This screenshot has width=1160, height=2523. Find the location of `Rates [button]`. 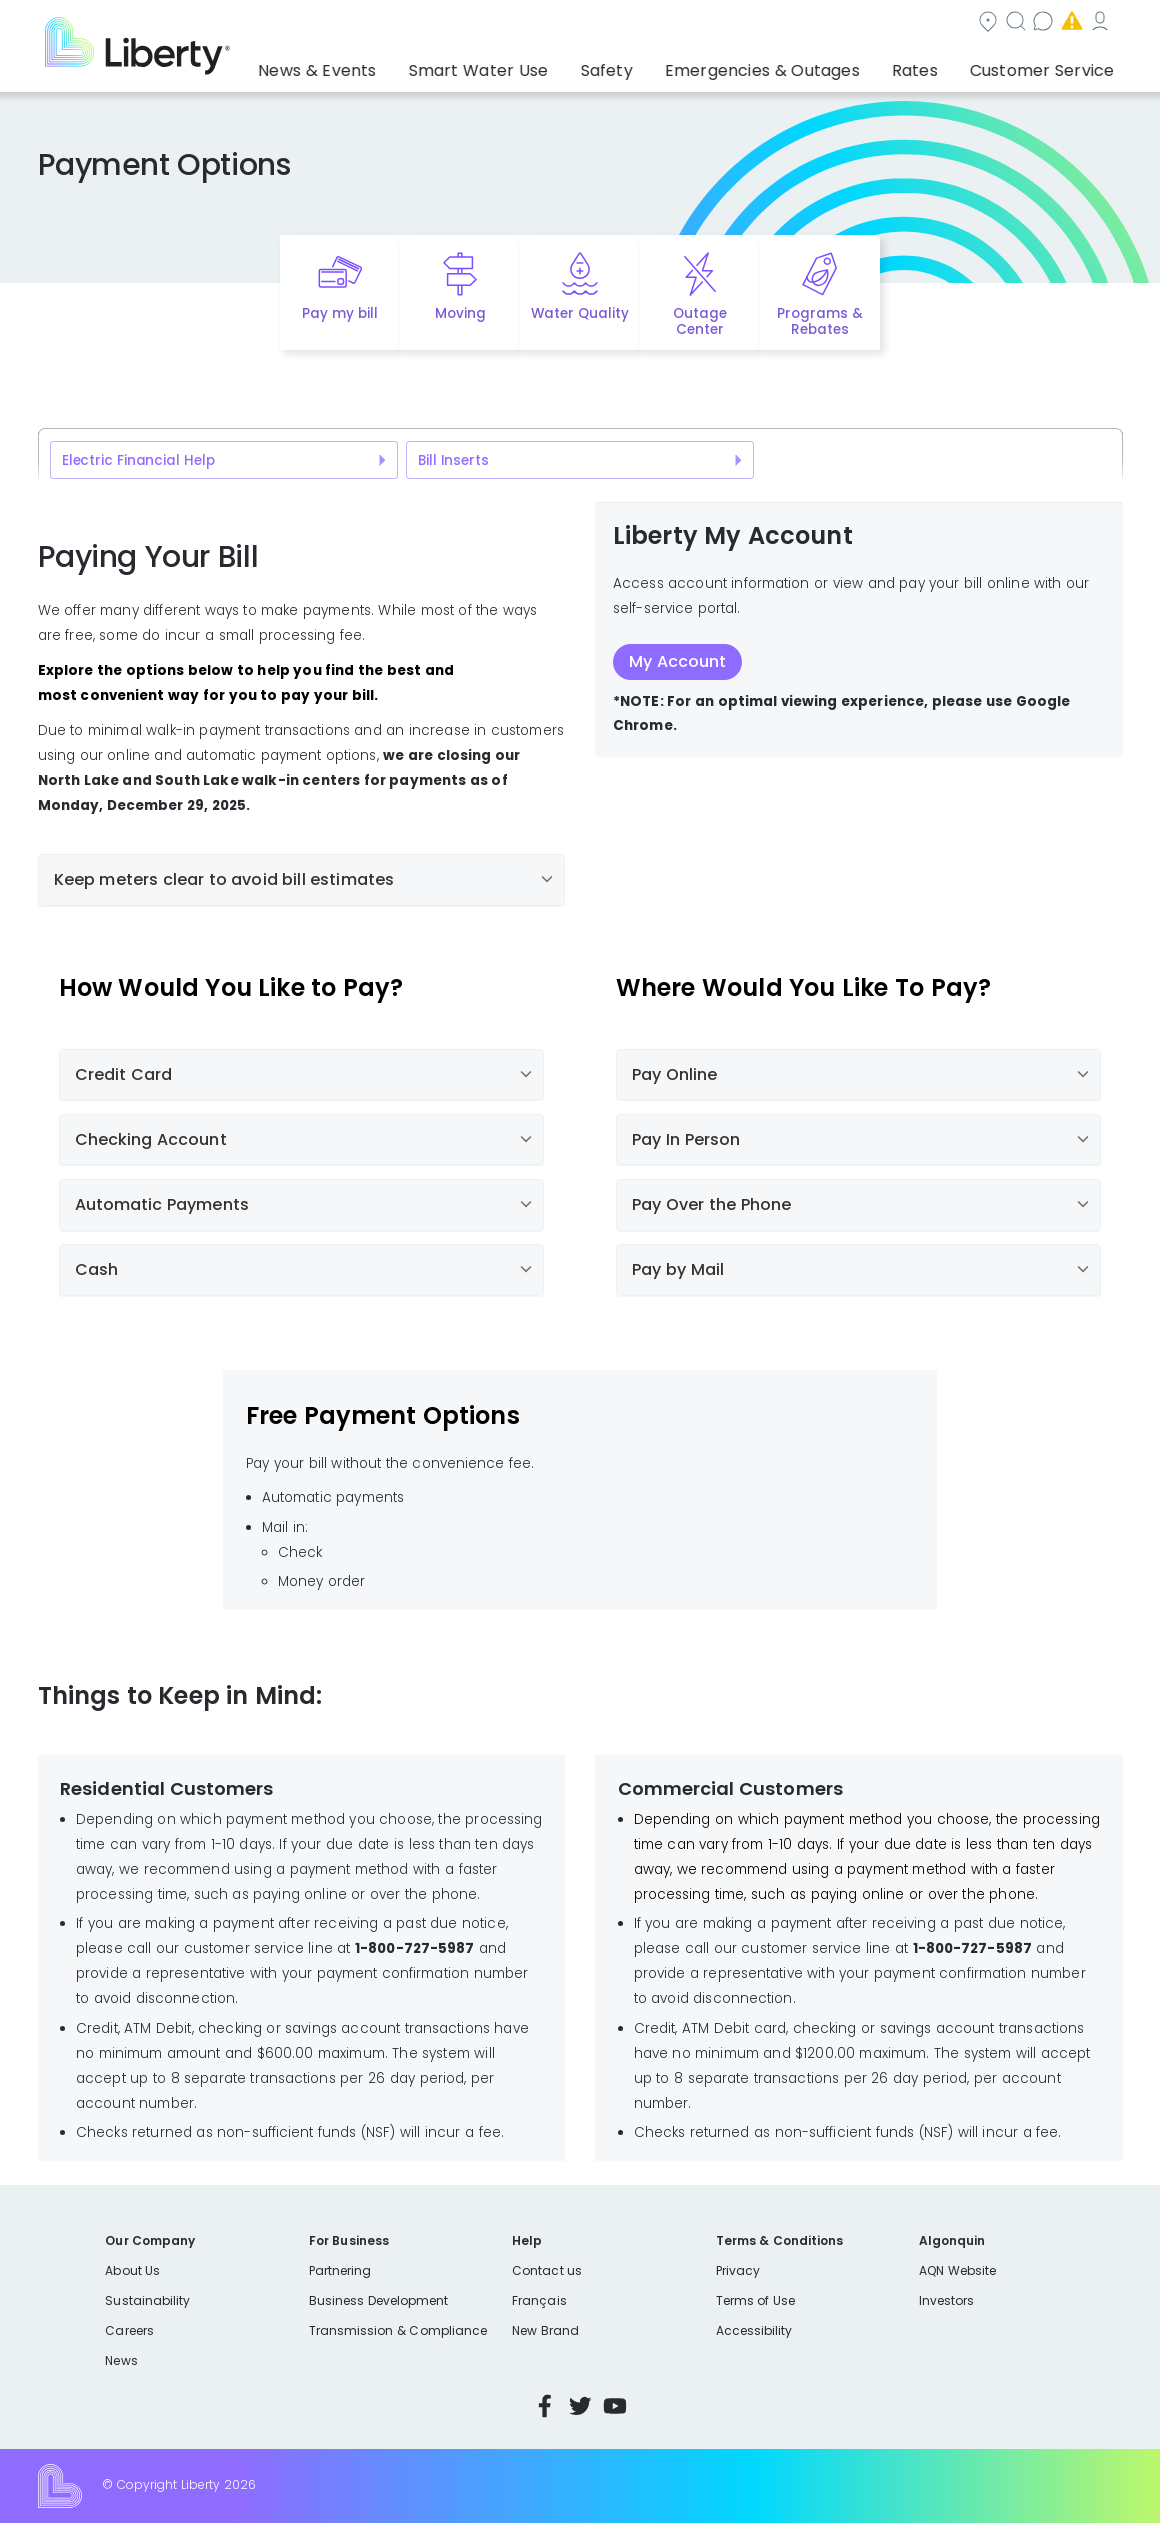

Rates [button] is located at coordinates (941, 65).